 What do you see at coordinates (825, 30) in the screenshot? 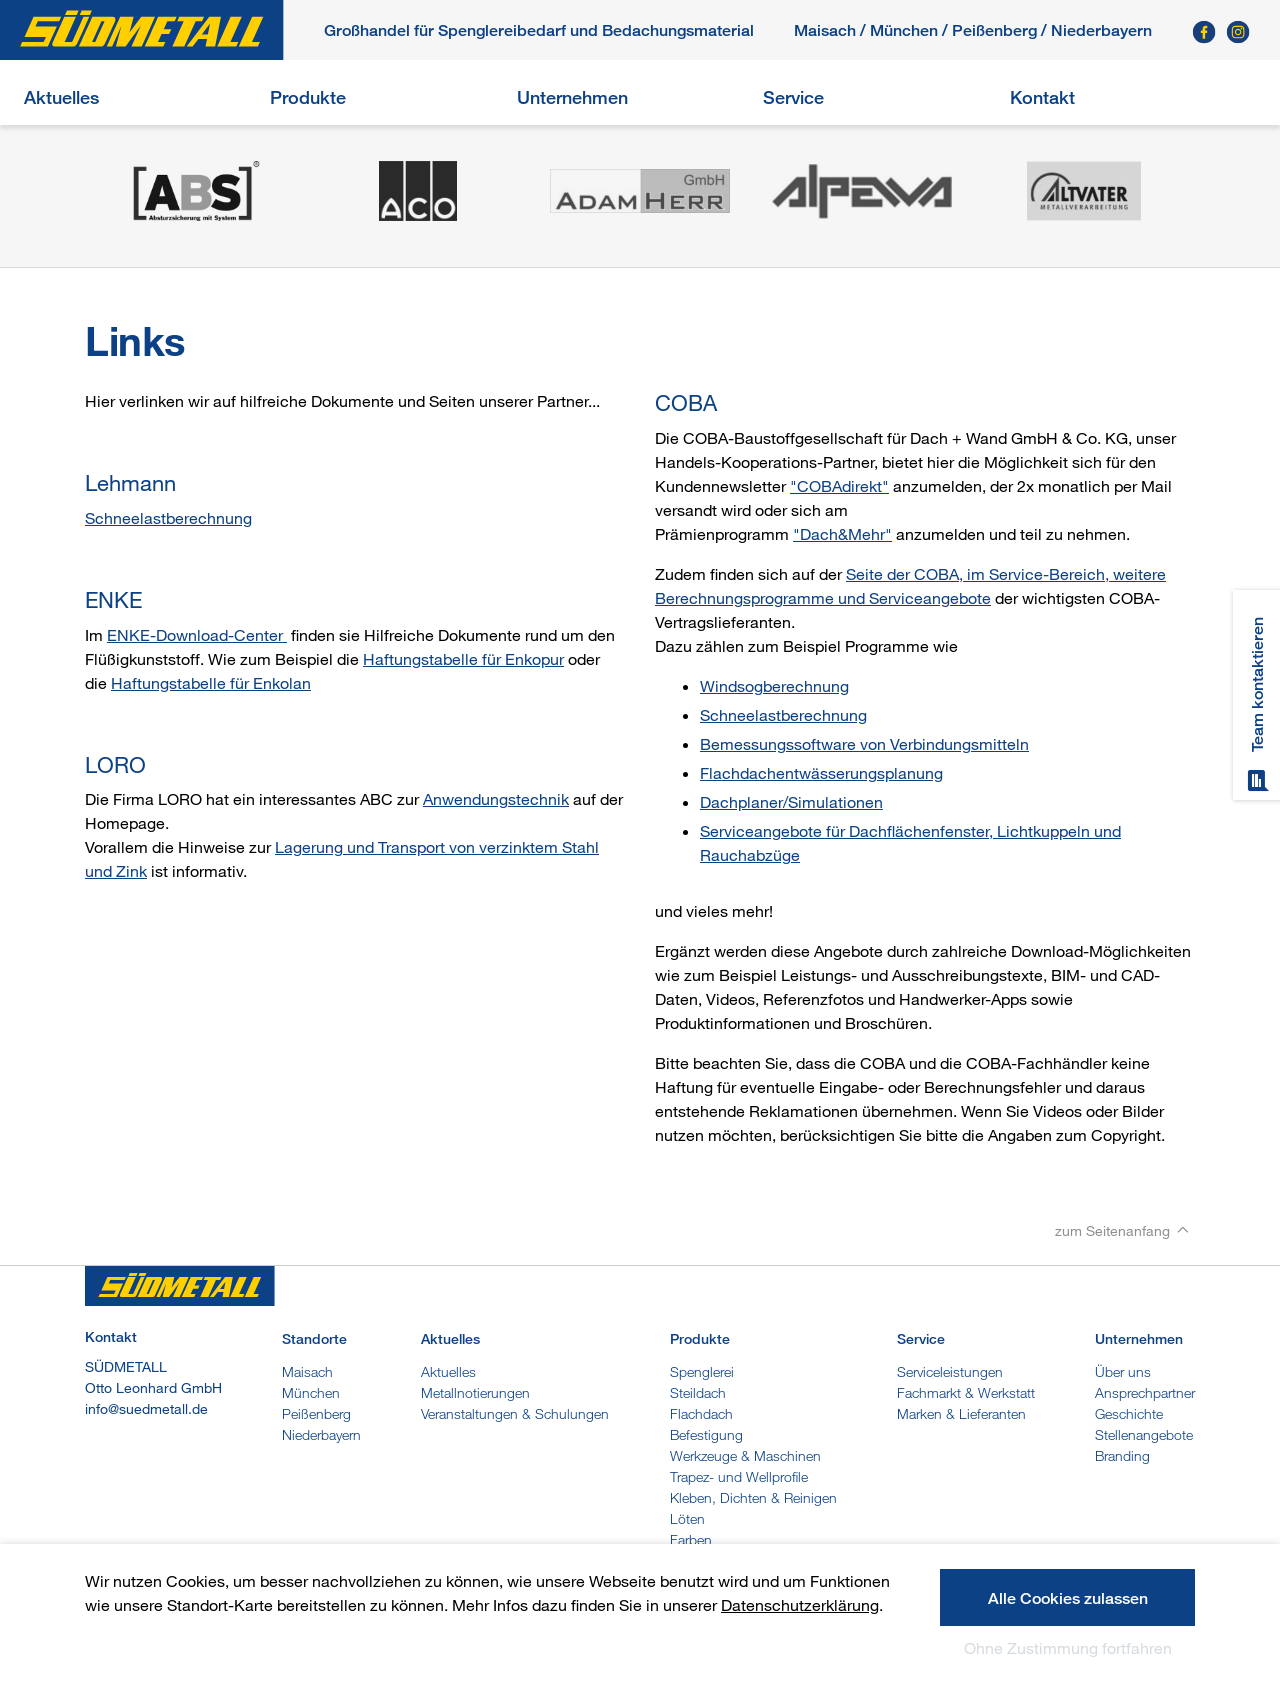
I see `Maisach` at bounding box center [825, 30].